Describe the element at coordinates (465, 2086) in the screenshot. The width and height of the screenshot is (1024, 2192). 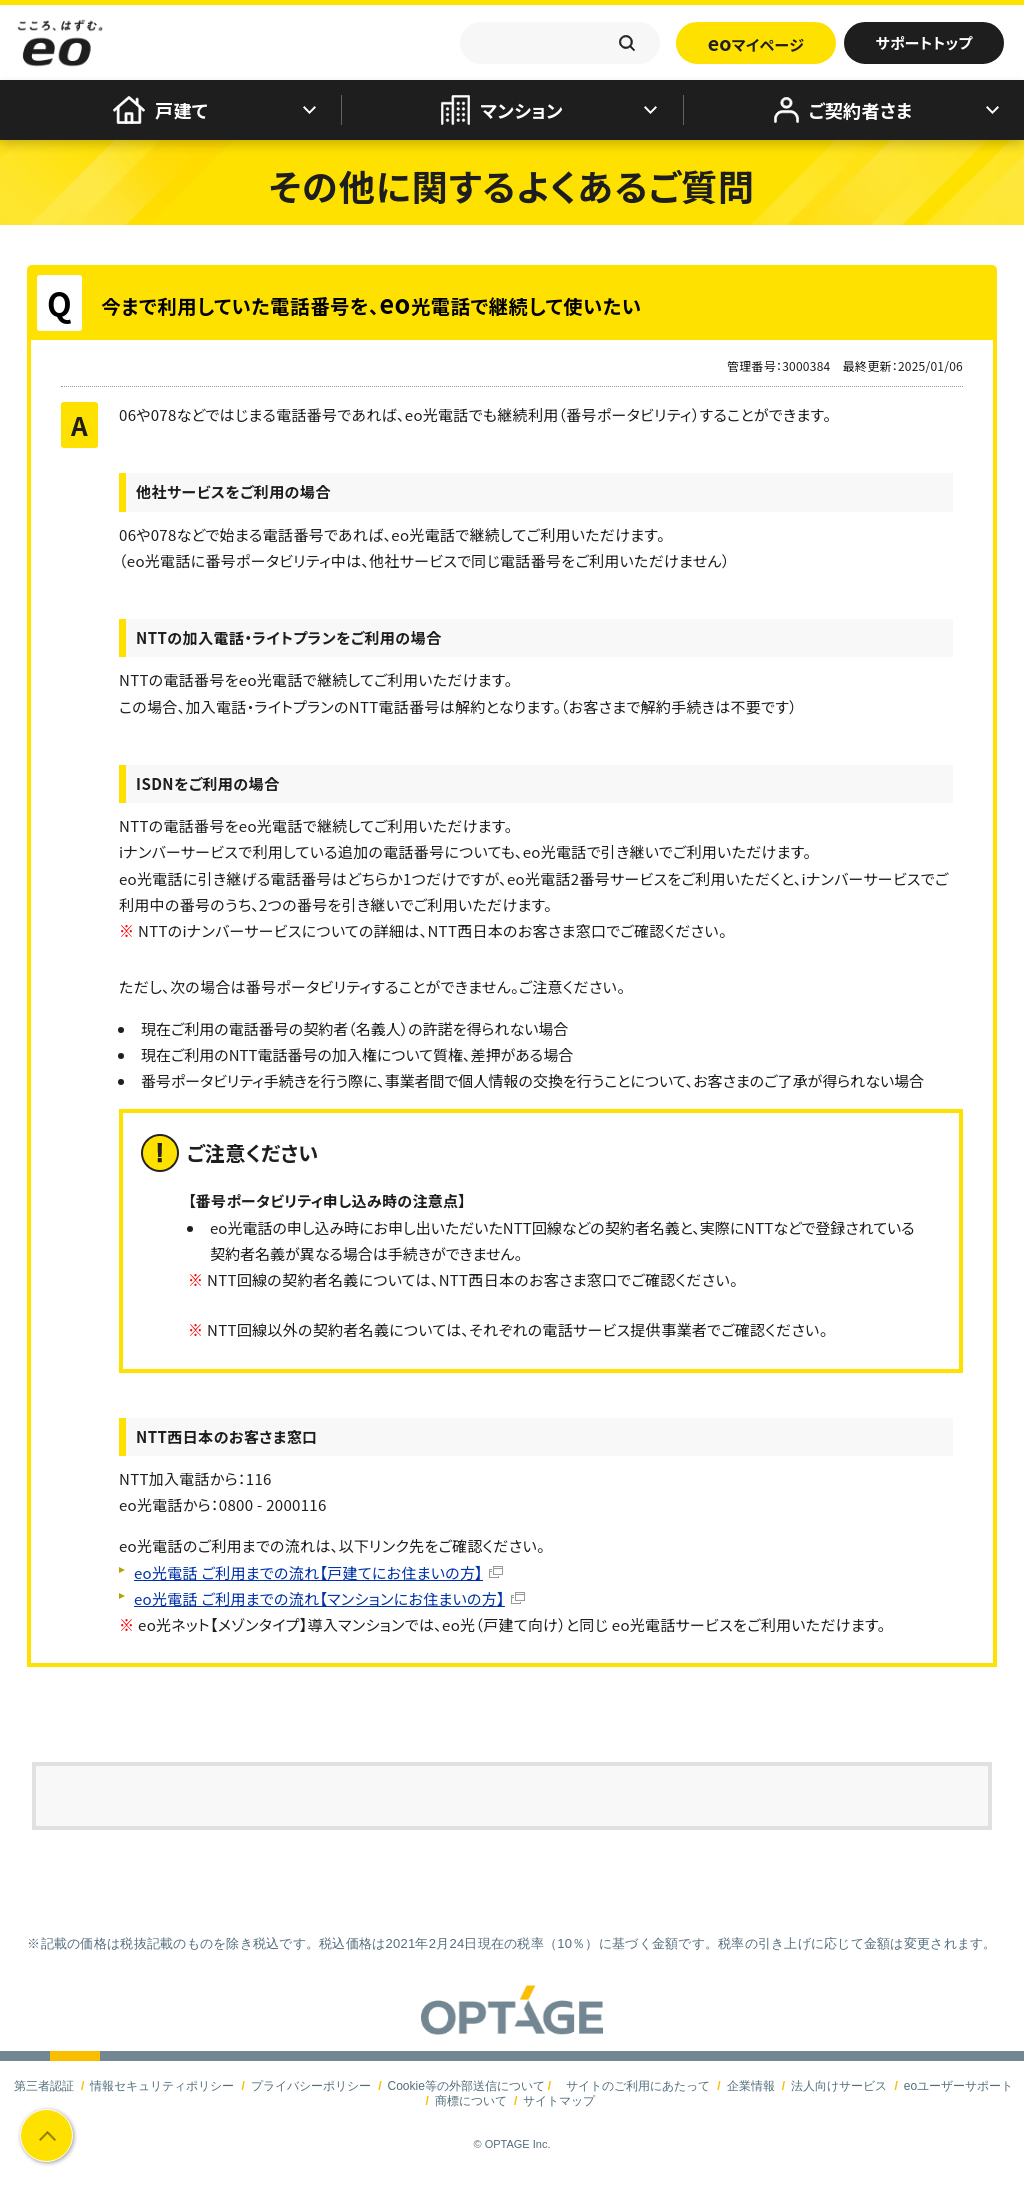
I see `Cookie等の外部送信について` at that location.